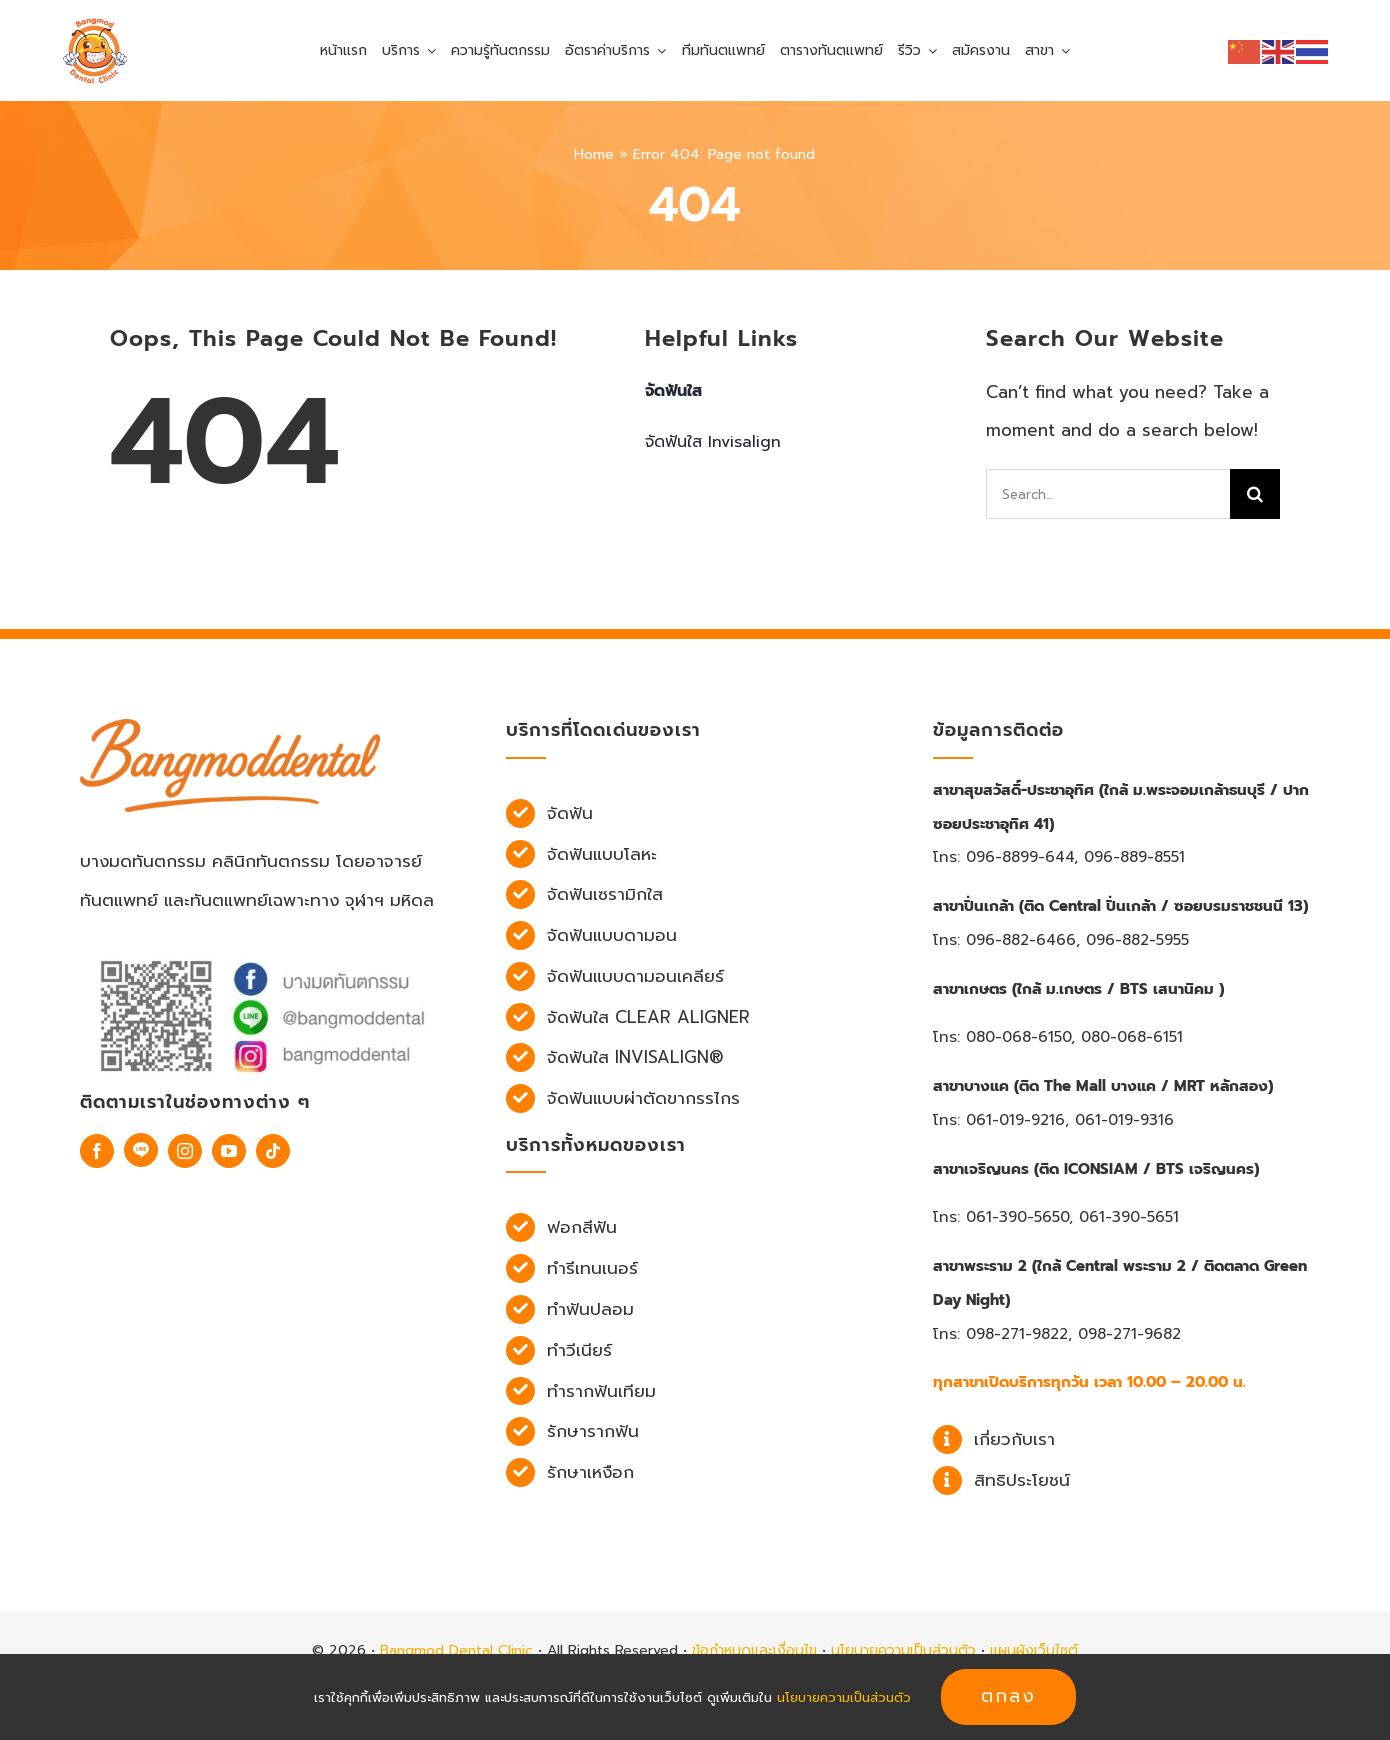  Describe the element at coordinates (593, 1431) in the screenshot. I see `รักษารากฟัน` at that location.